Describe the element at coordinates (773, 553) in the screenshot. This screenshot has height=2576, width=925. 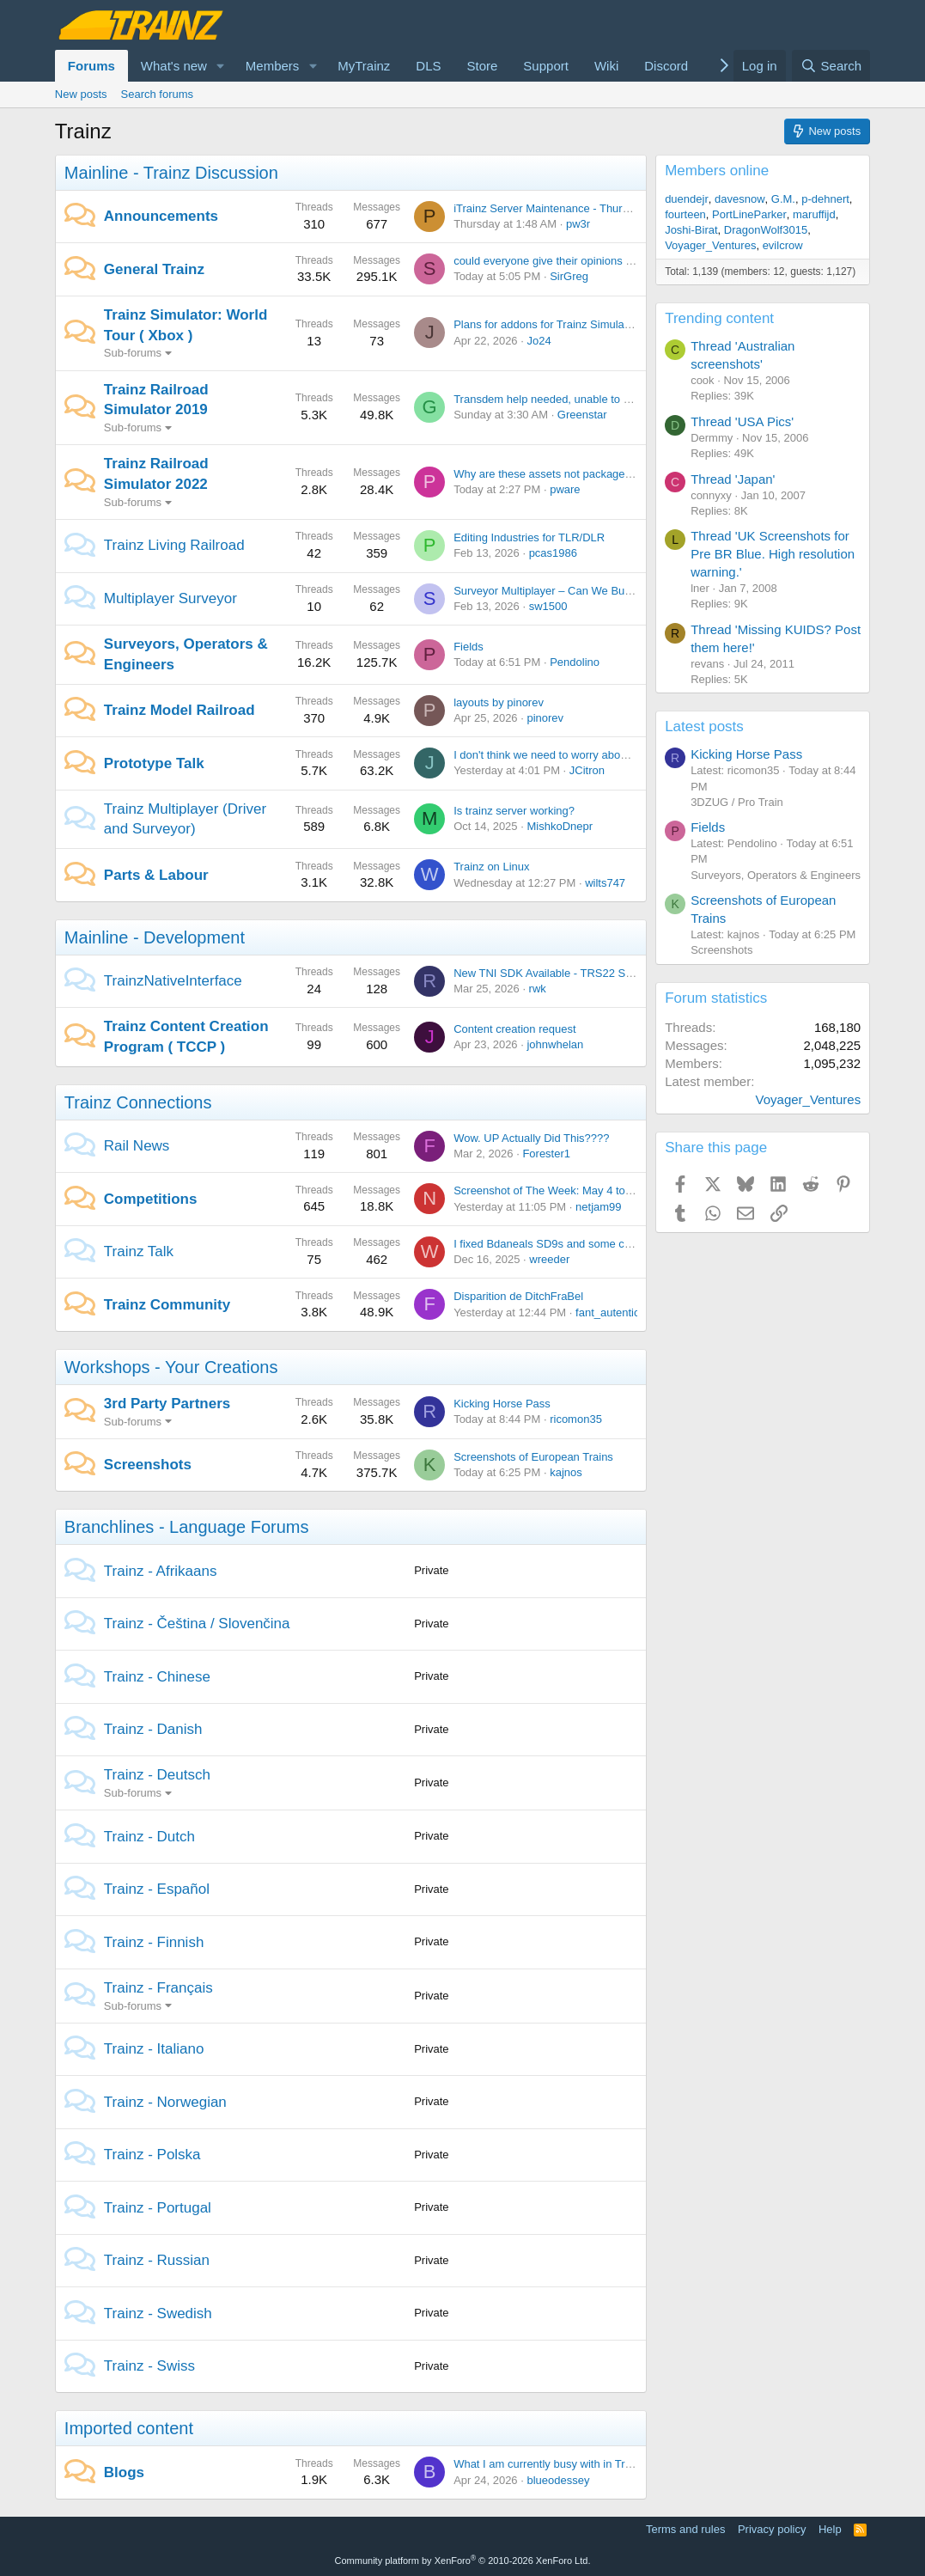
I see `Thread 'UK Screenshots for Pre BR Blue. High resolution warning.'` at that location.